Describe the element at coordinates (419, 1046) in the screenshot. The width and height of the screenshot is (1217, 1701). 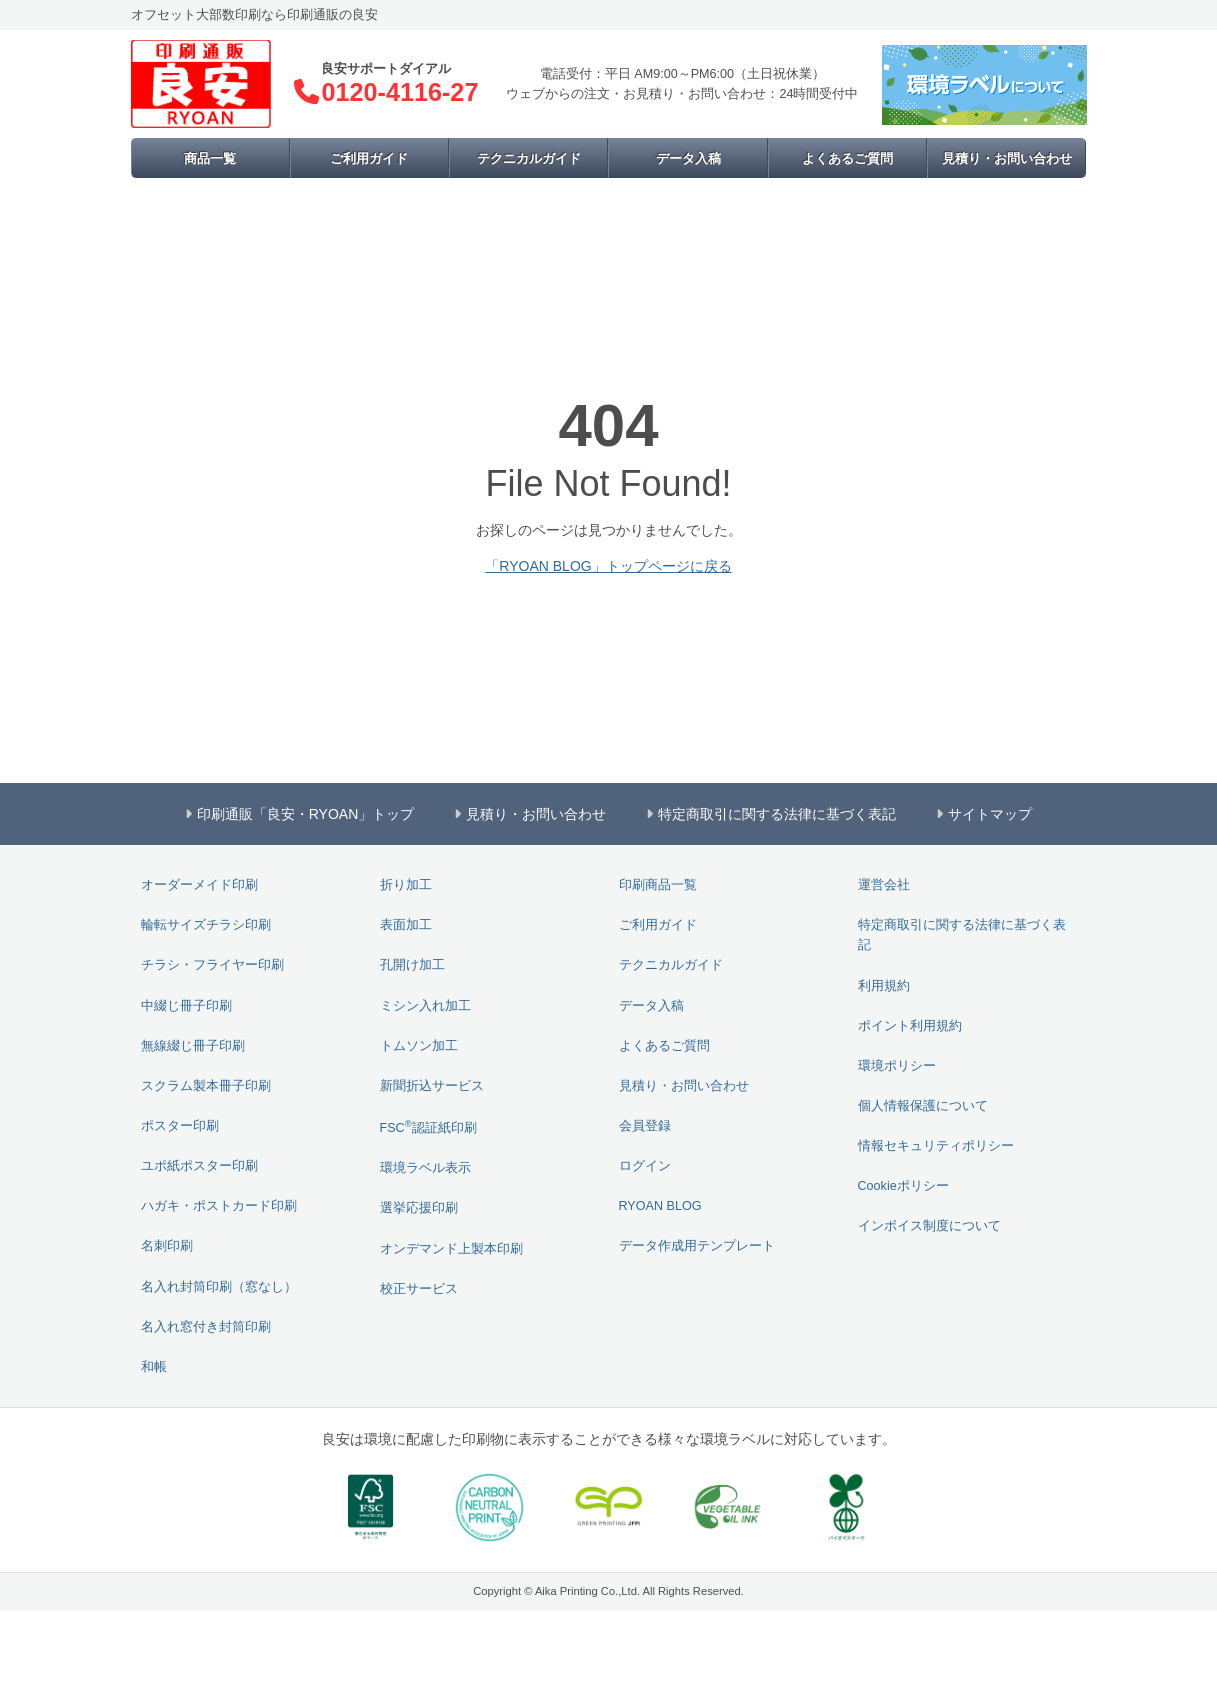
I see `トムソン加工` at that location.